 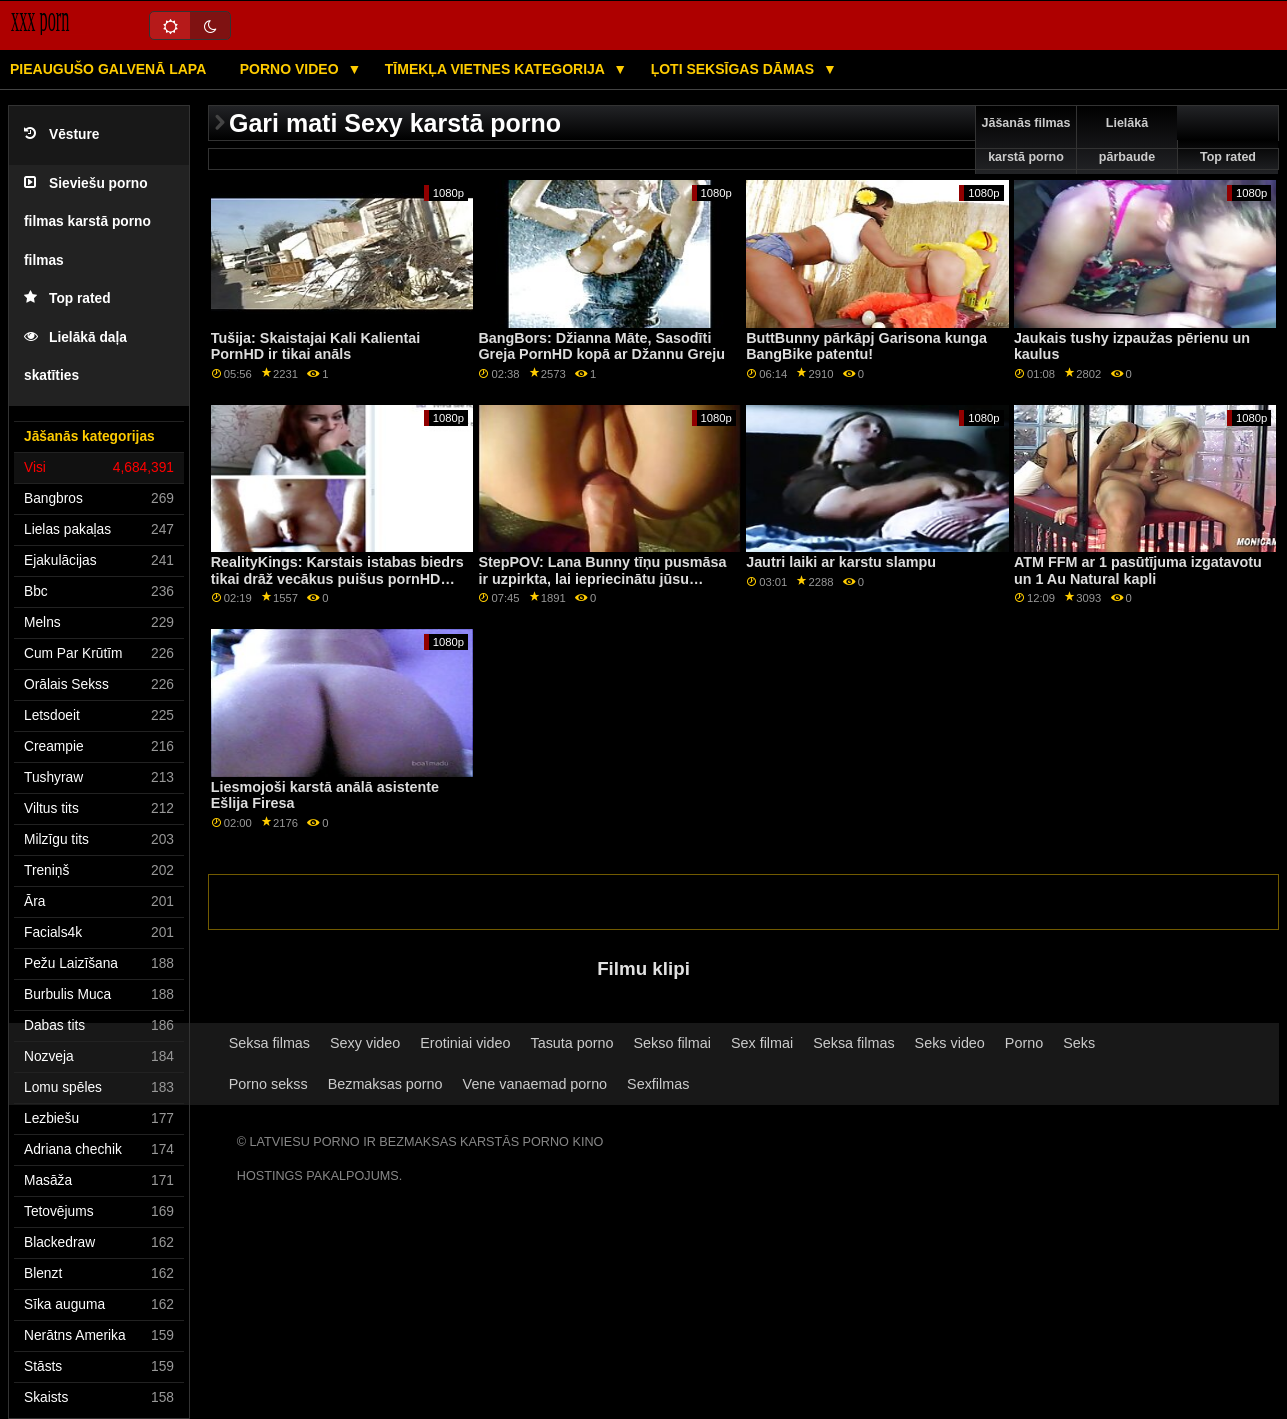 What do you see at coordinates (734, 69) in the screenshot?
I see `Ļoti seksīgas dāmas` at bounding box center [734, 69].